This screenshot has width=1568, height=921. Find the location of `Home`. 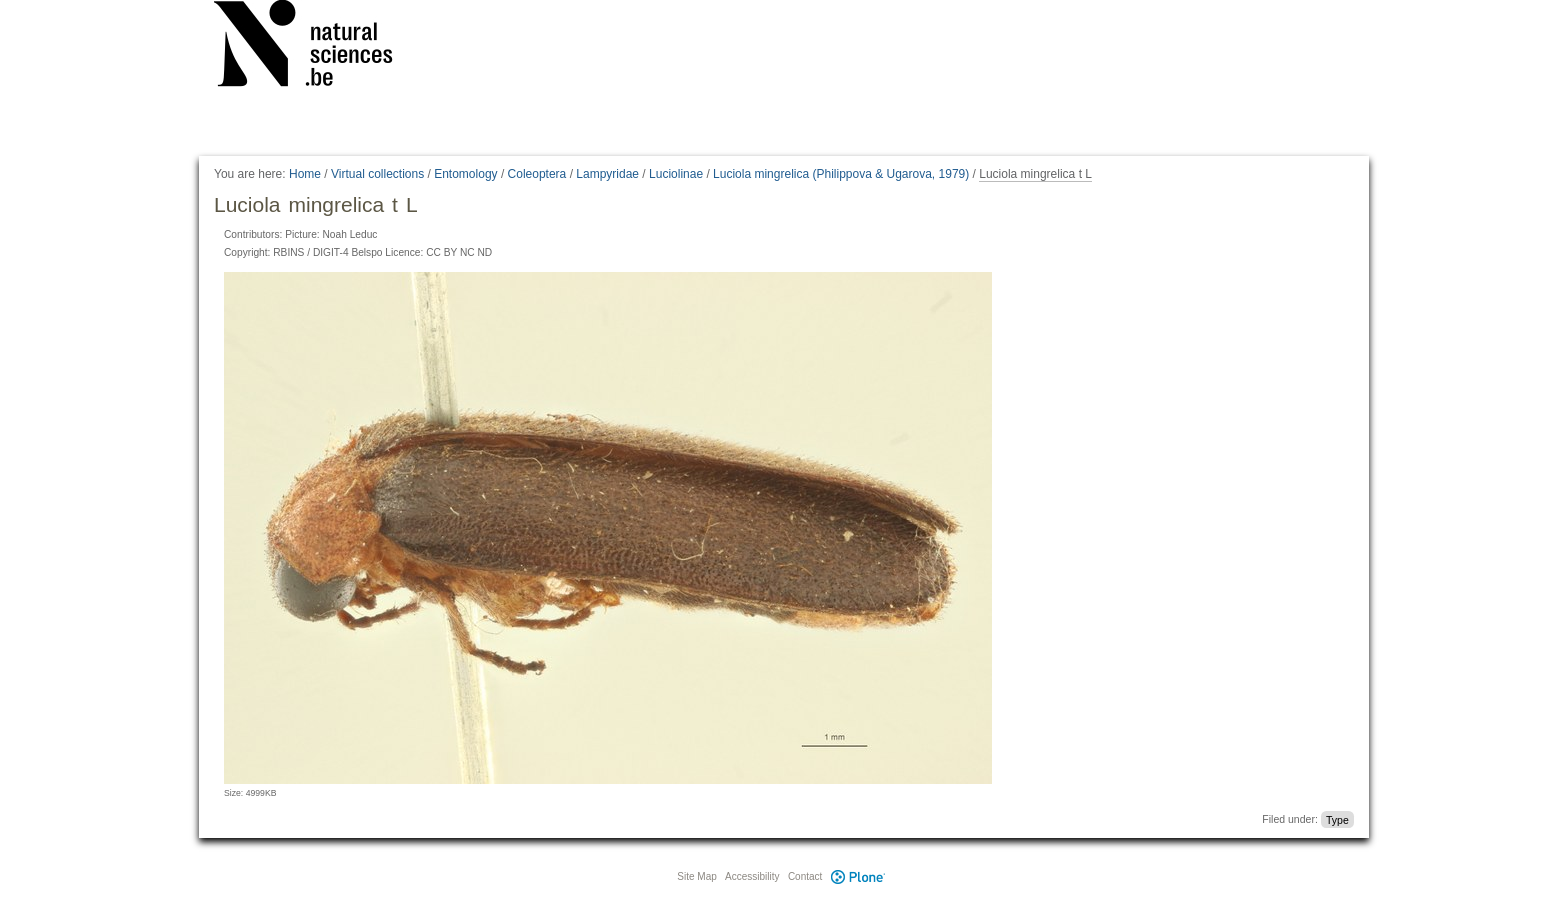

Home is located at coordinates (305, 174).